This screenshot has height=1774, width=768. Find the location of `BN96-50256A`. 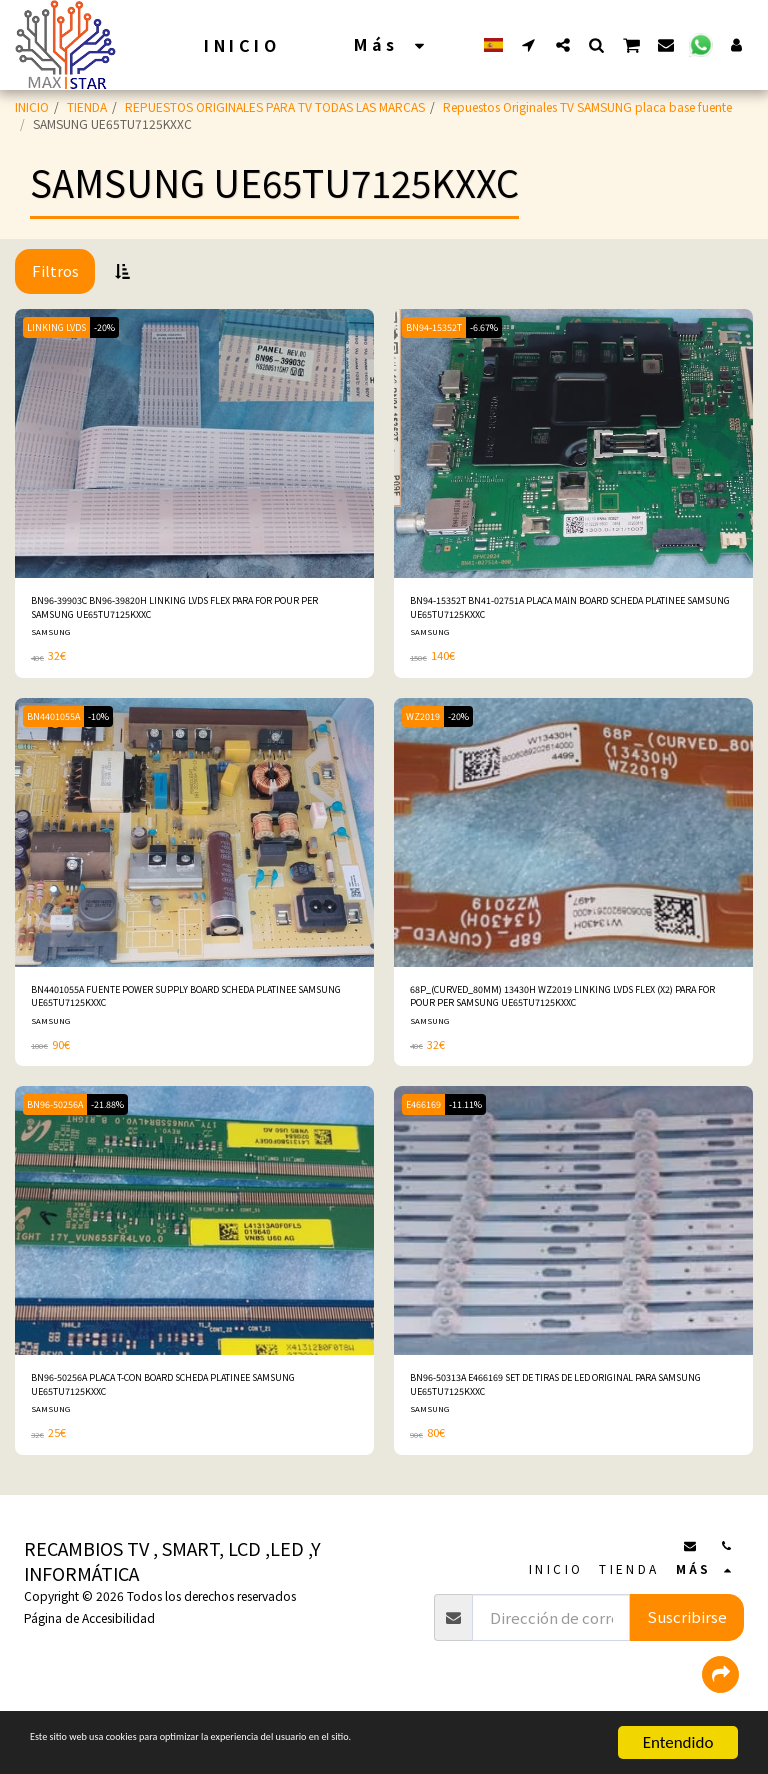

BN96-50256A is located at coordinates (59, 1122).